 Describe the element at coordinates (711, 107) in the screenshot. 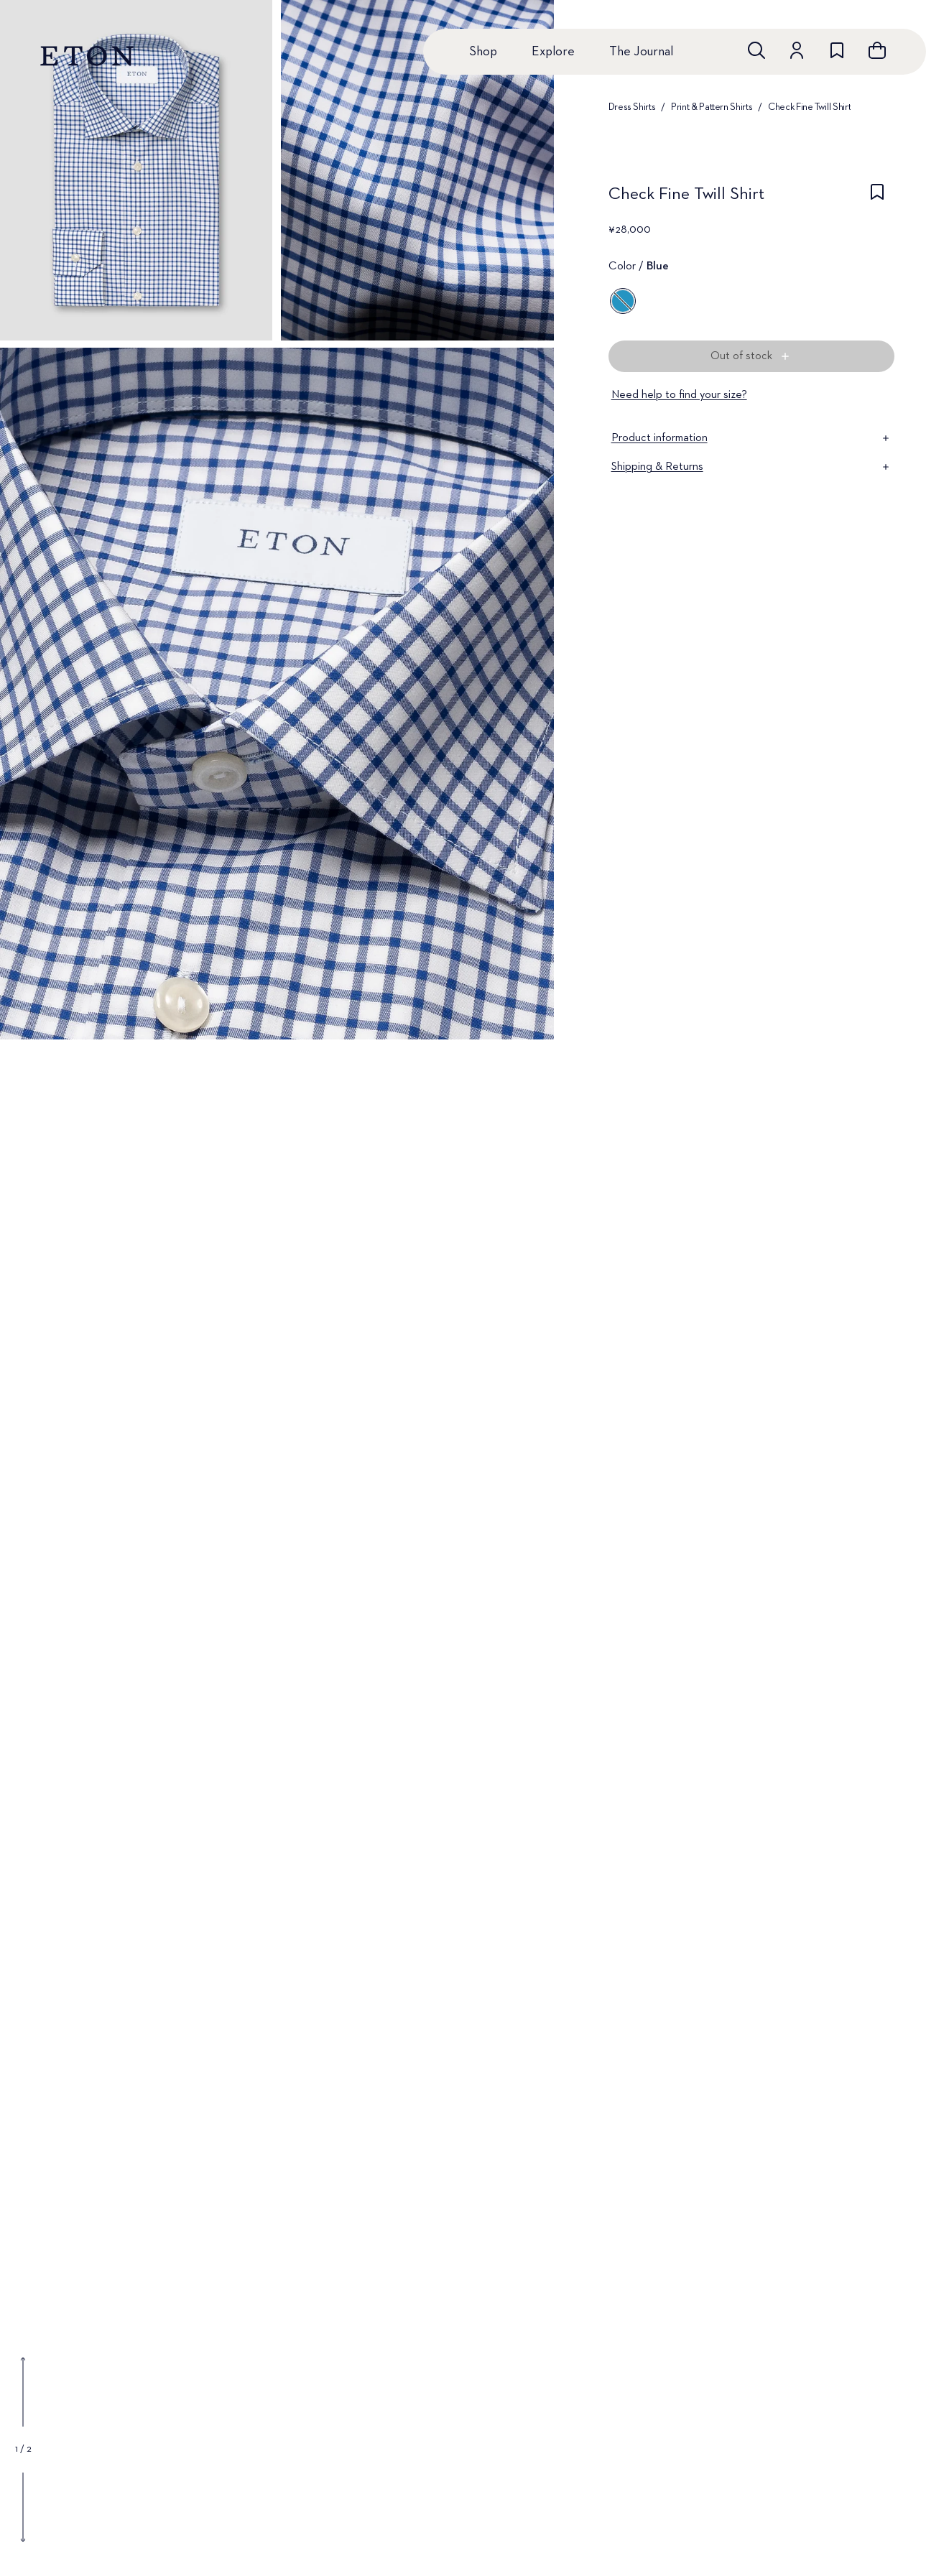

I see `Print & Pattern Shirts` at that location.